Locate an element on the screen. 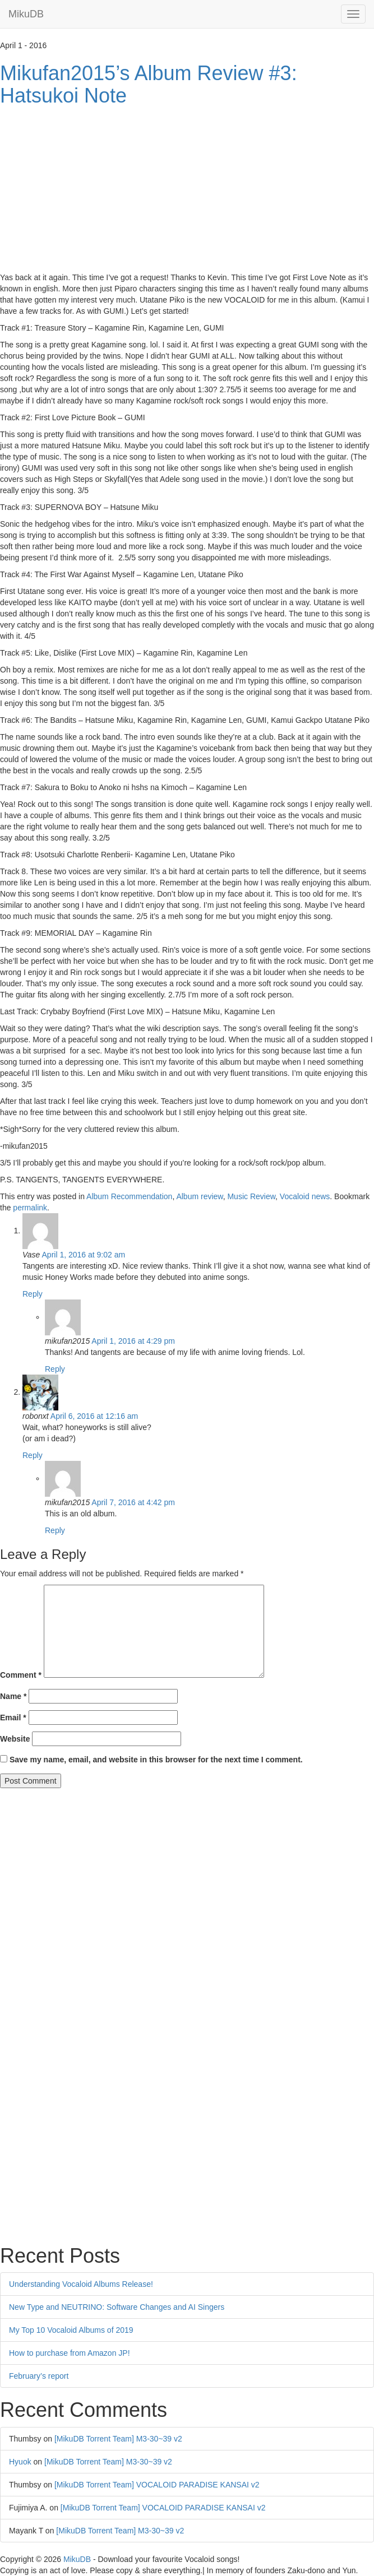 This screenshot has width=374, height=2576. February’s report is located at coordinates (38, 2375).